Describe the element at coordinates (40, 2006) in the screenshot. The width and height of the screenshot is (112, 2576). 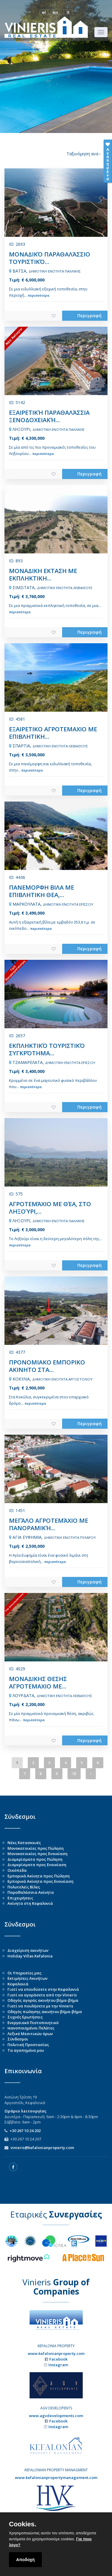
I see `Γιατί να πουλήσετε με την Vinieris` at that location.